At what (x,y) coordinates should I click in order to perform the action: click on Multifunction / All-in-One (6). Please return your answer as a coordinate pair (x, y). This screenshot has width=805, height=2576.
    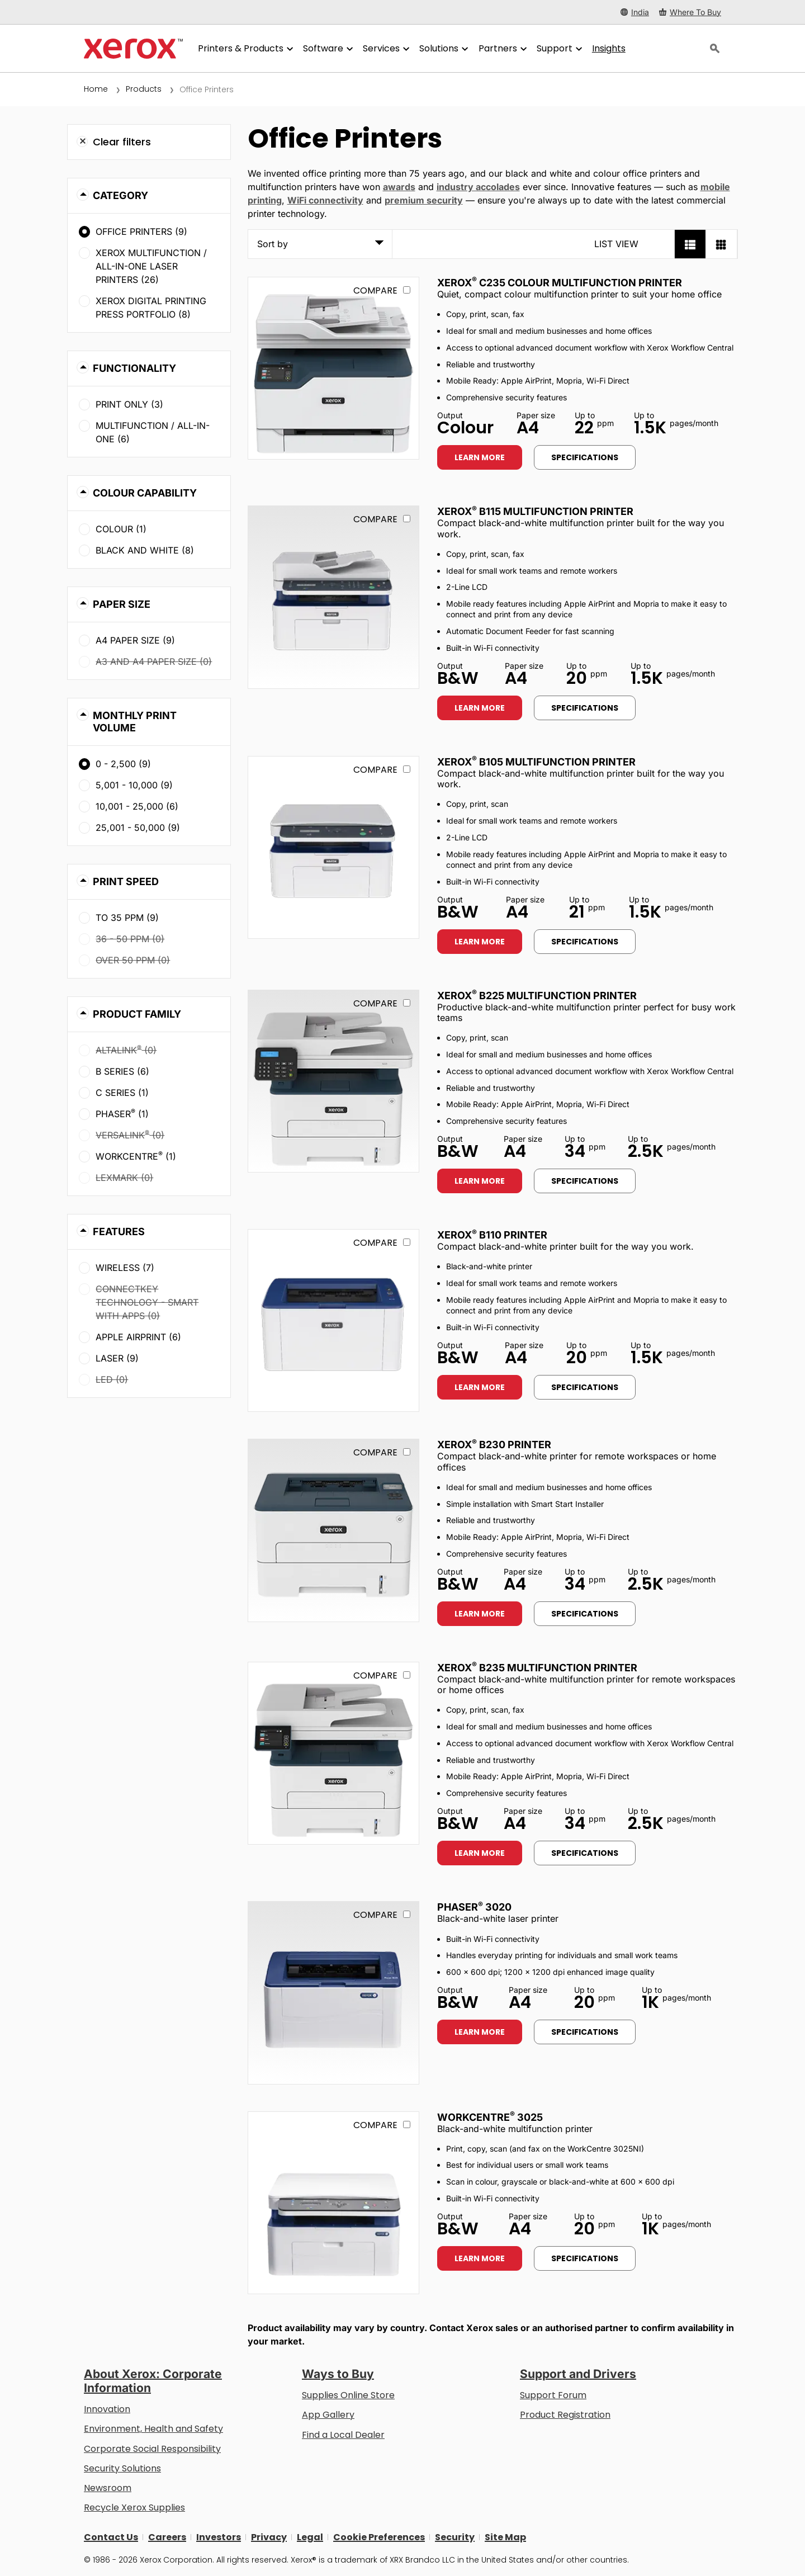
    Looking at the image, I should click on (153, 432).